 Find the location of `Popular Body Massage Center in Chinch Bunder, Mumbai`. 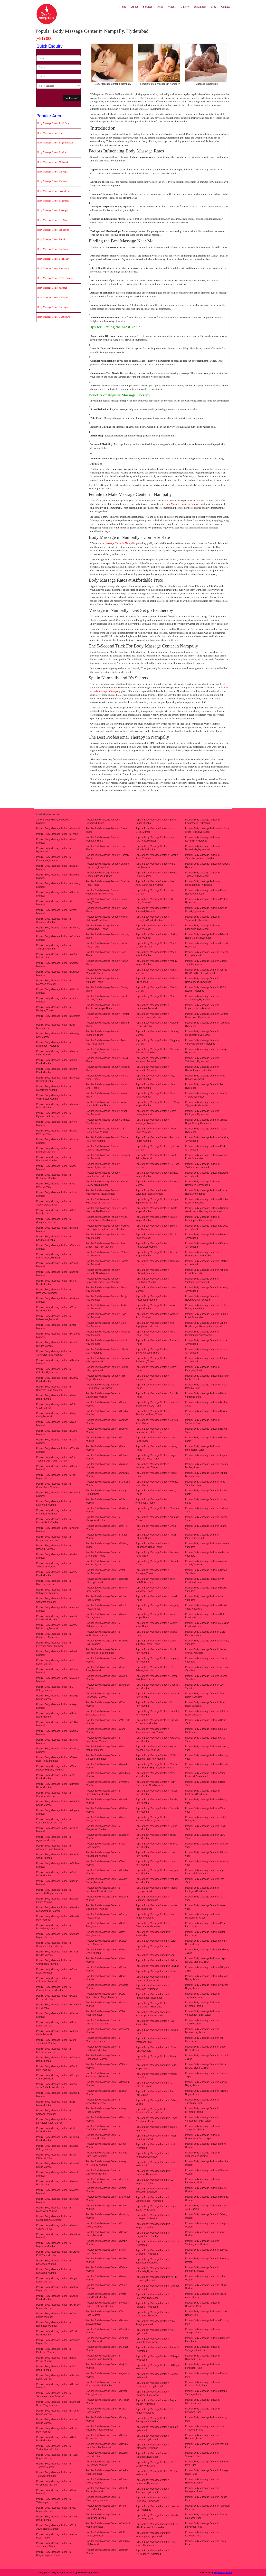

Popular Body Massage Center in Chinch Bunder, Mumbai is located at coordinates (107, 2490).